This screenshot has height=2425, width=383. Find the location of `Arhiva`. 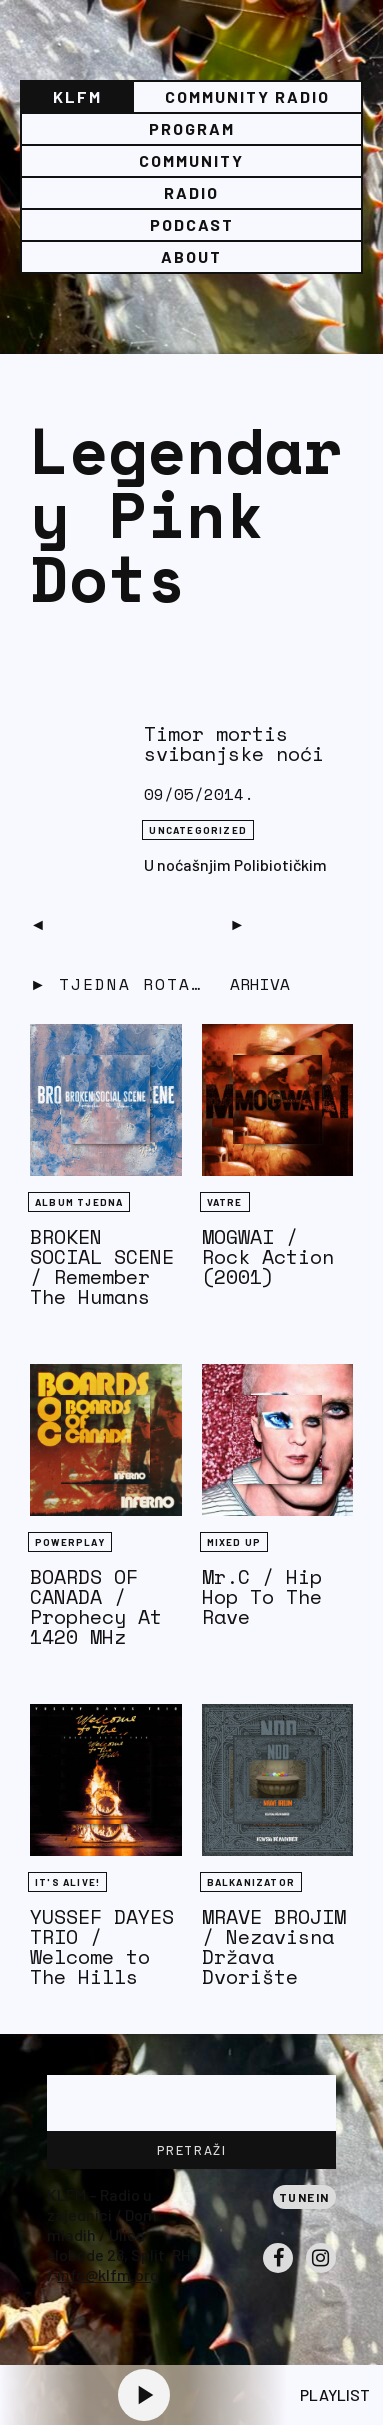

Arhiva is located at coordinates (260, 984).